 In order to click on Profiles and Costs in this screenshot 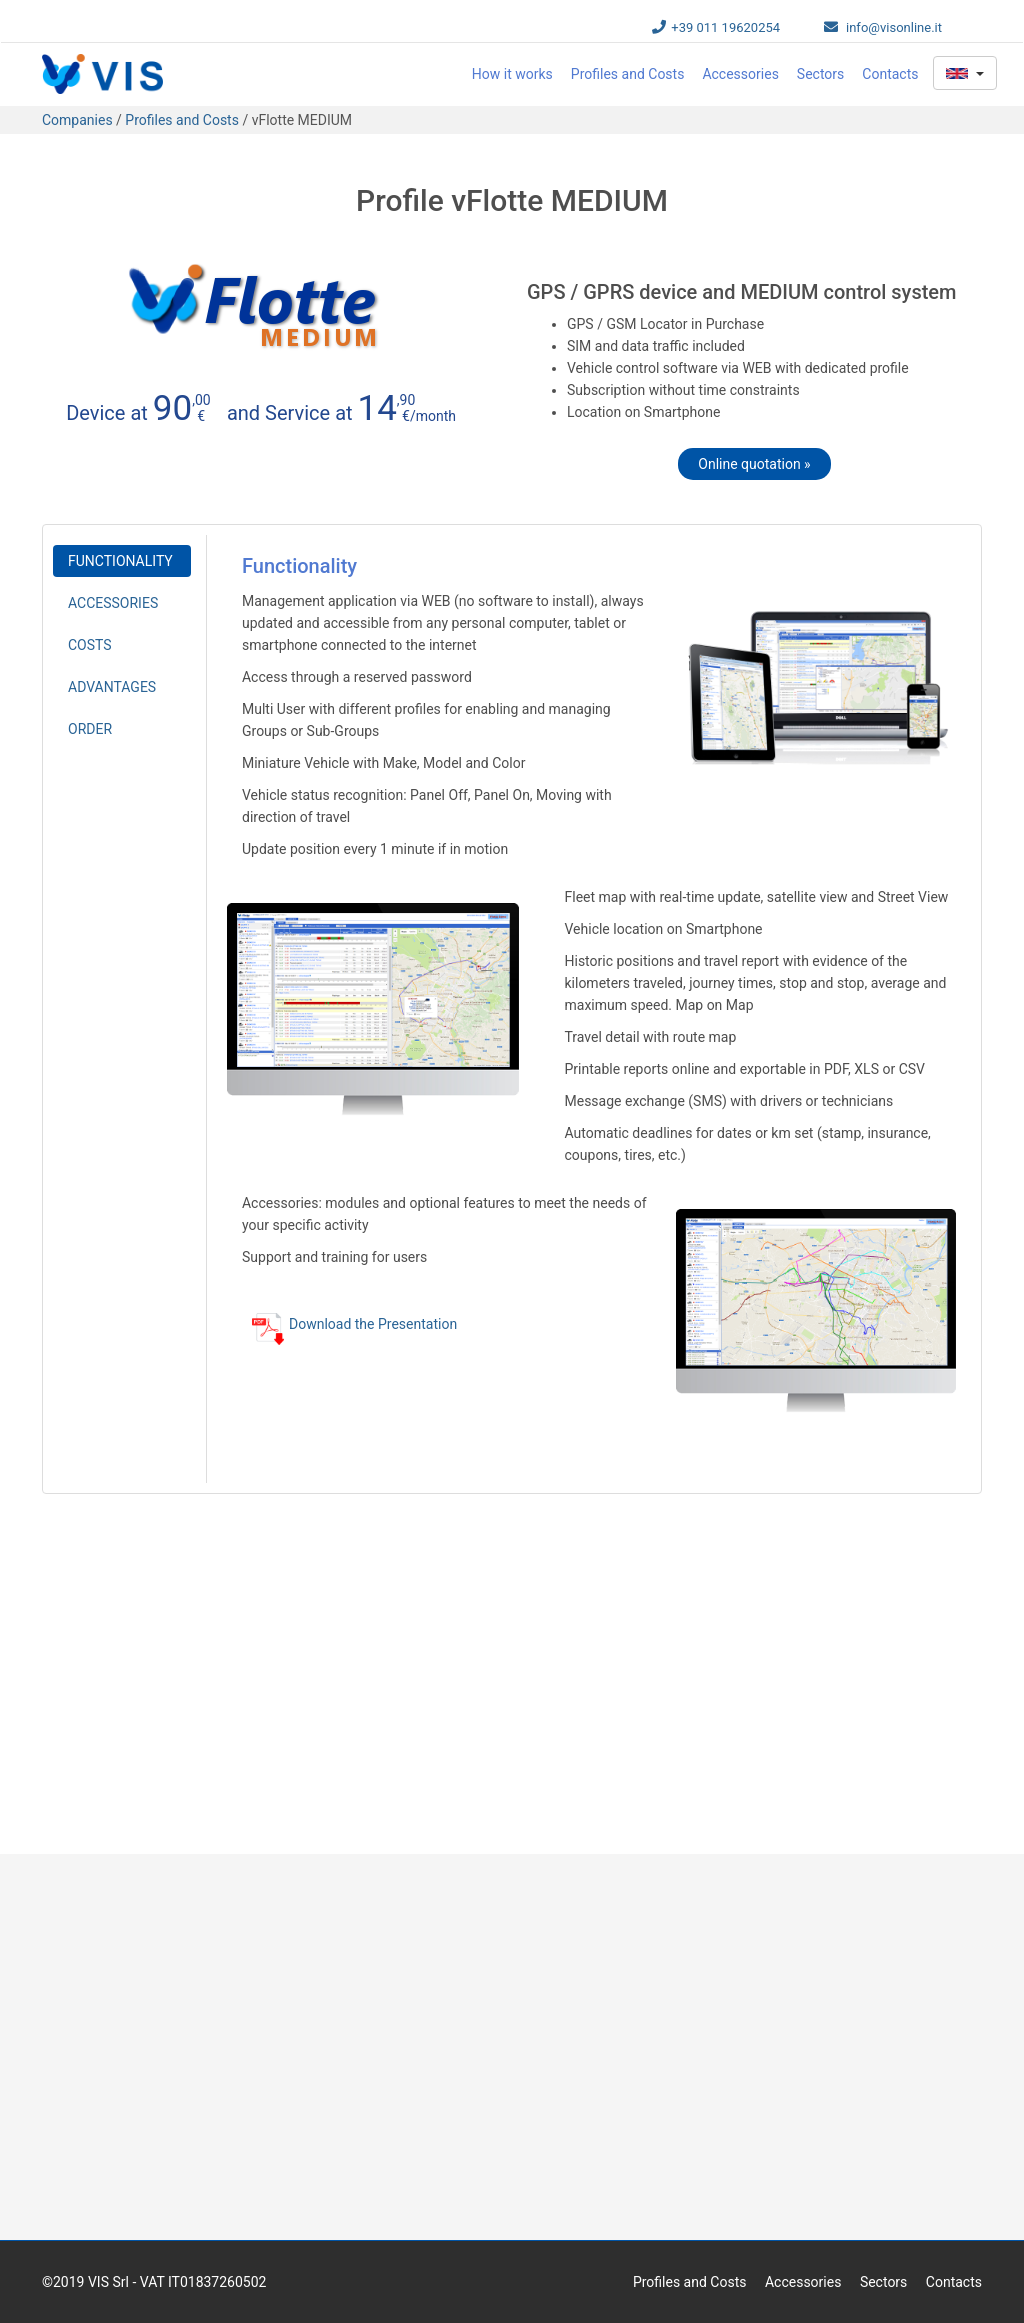, I will do `click(628, 74)`.